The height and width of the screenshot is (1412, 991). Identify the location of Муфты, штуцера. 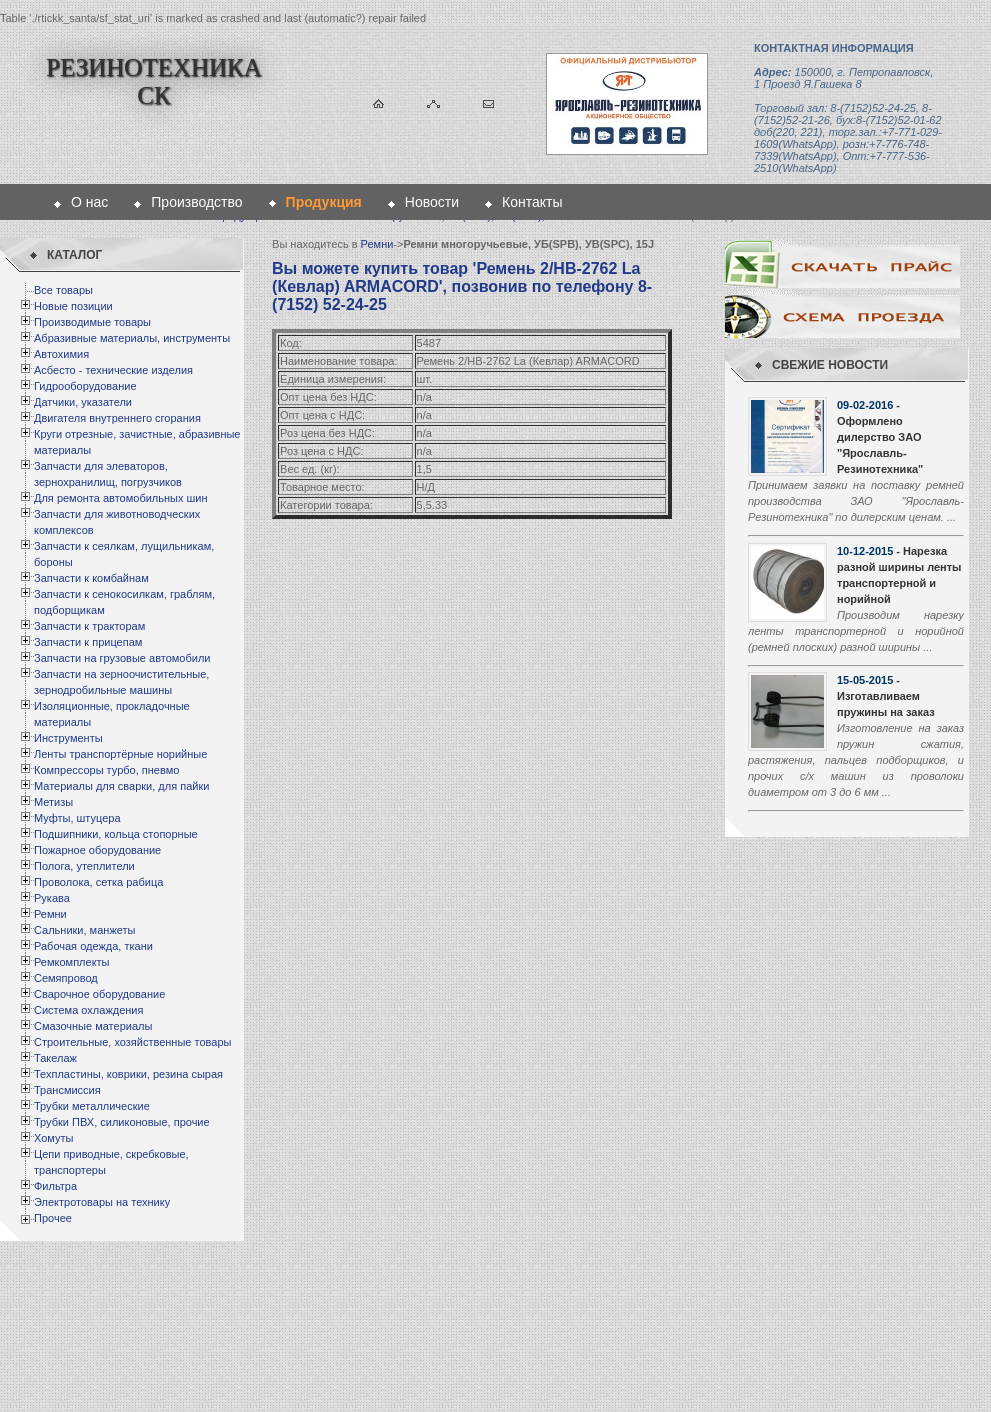
(77, 818).